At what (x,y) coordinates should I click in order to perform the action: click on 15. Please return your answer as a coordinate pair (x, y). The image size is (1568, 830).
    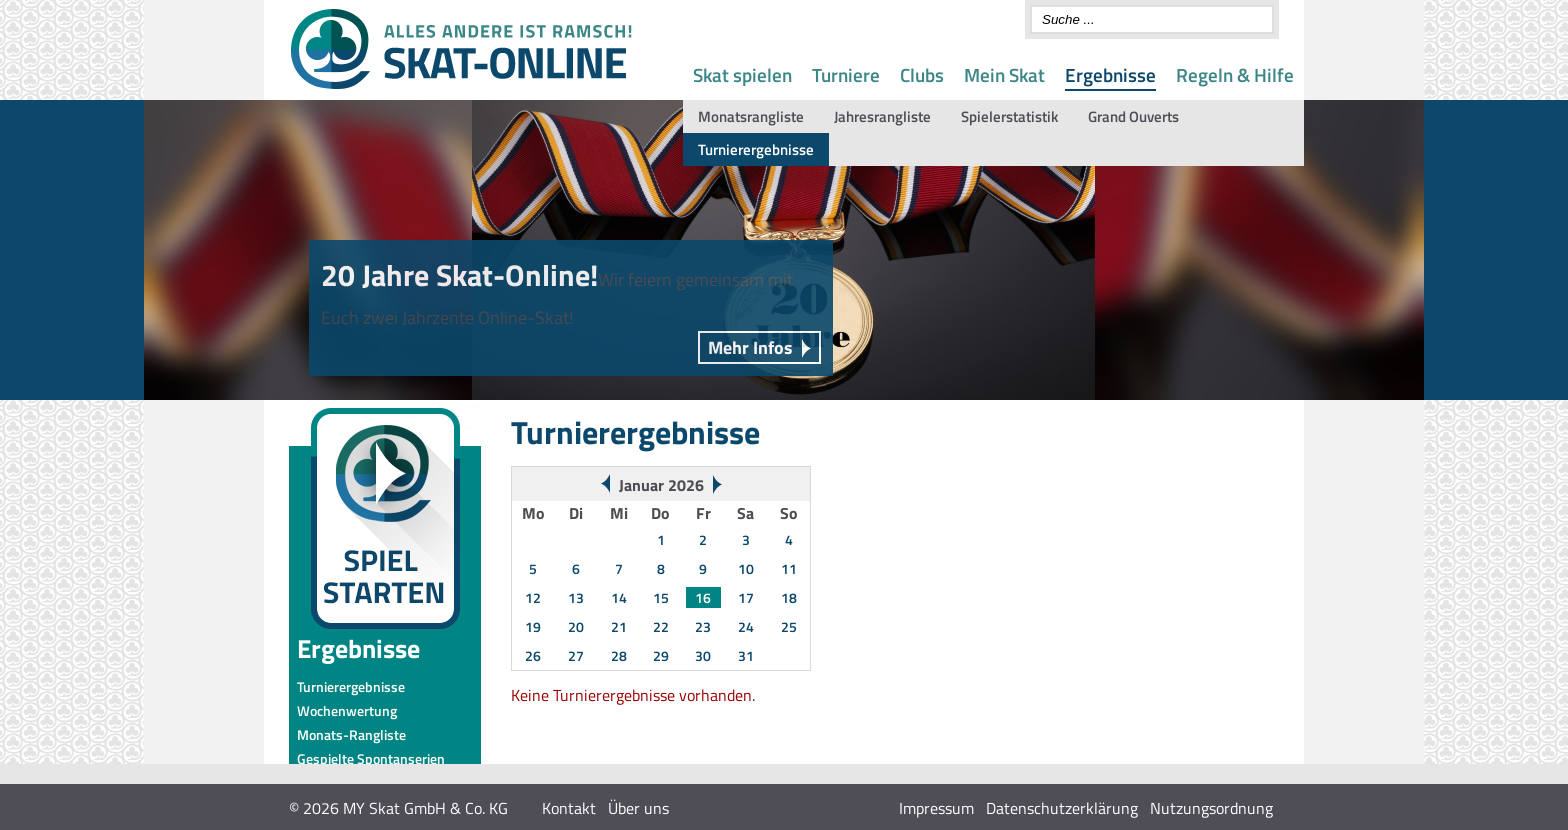
    Looking at the image, I should click on (661, 597).